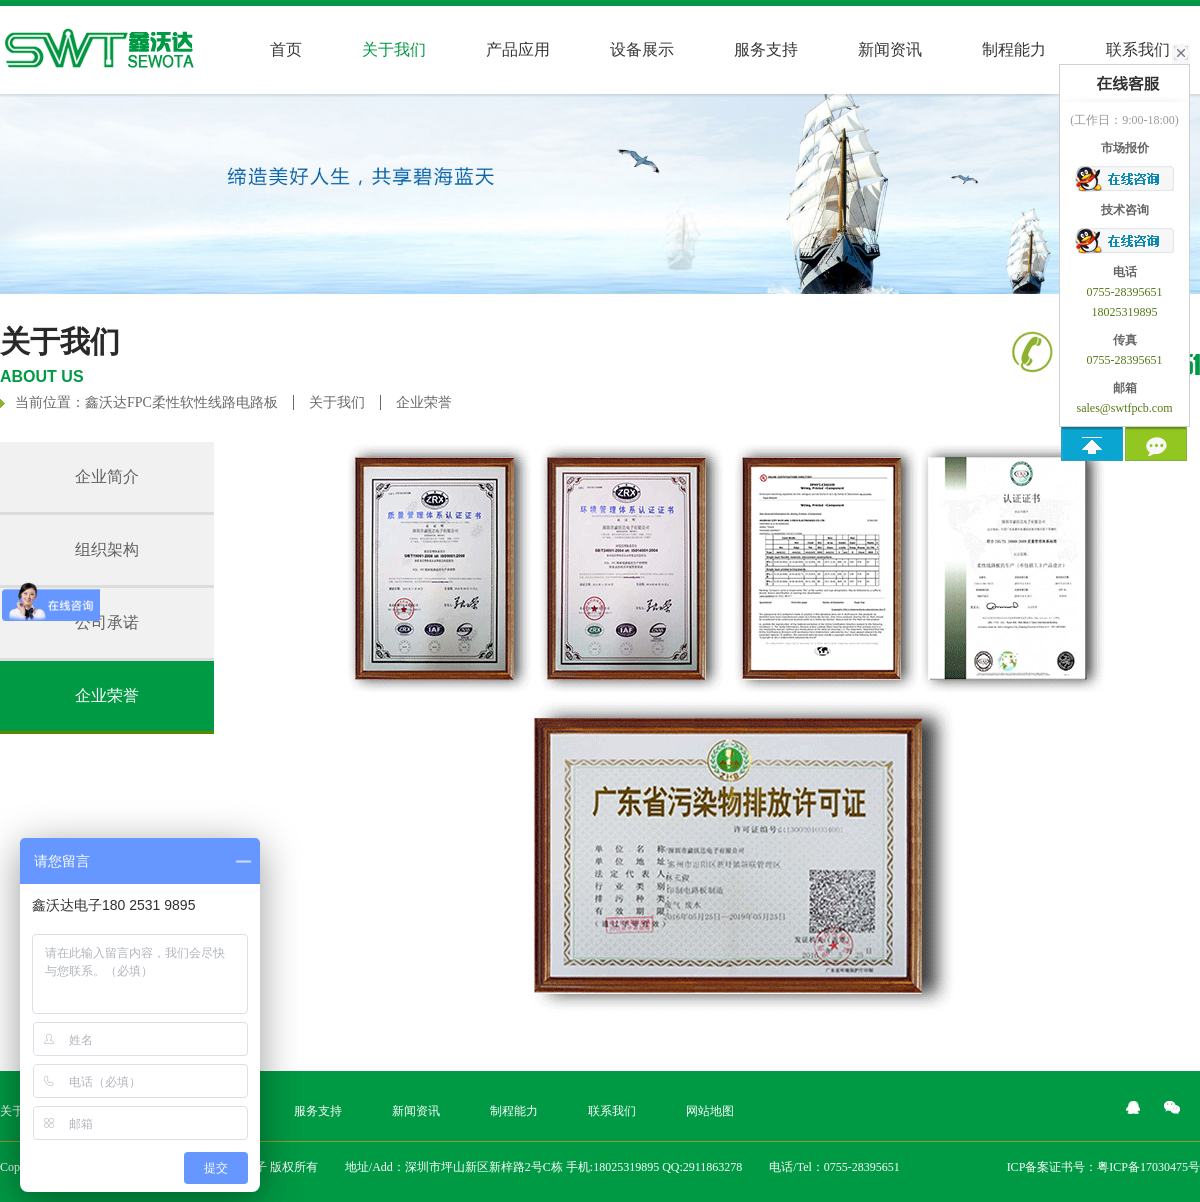 Image resolution: width=1200 pixels, height=1202 pixels. Describe the element at coordinates (890, 49) in the screenshot. I see `新闻资讯` at that location.